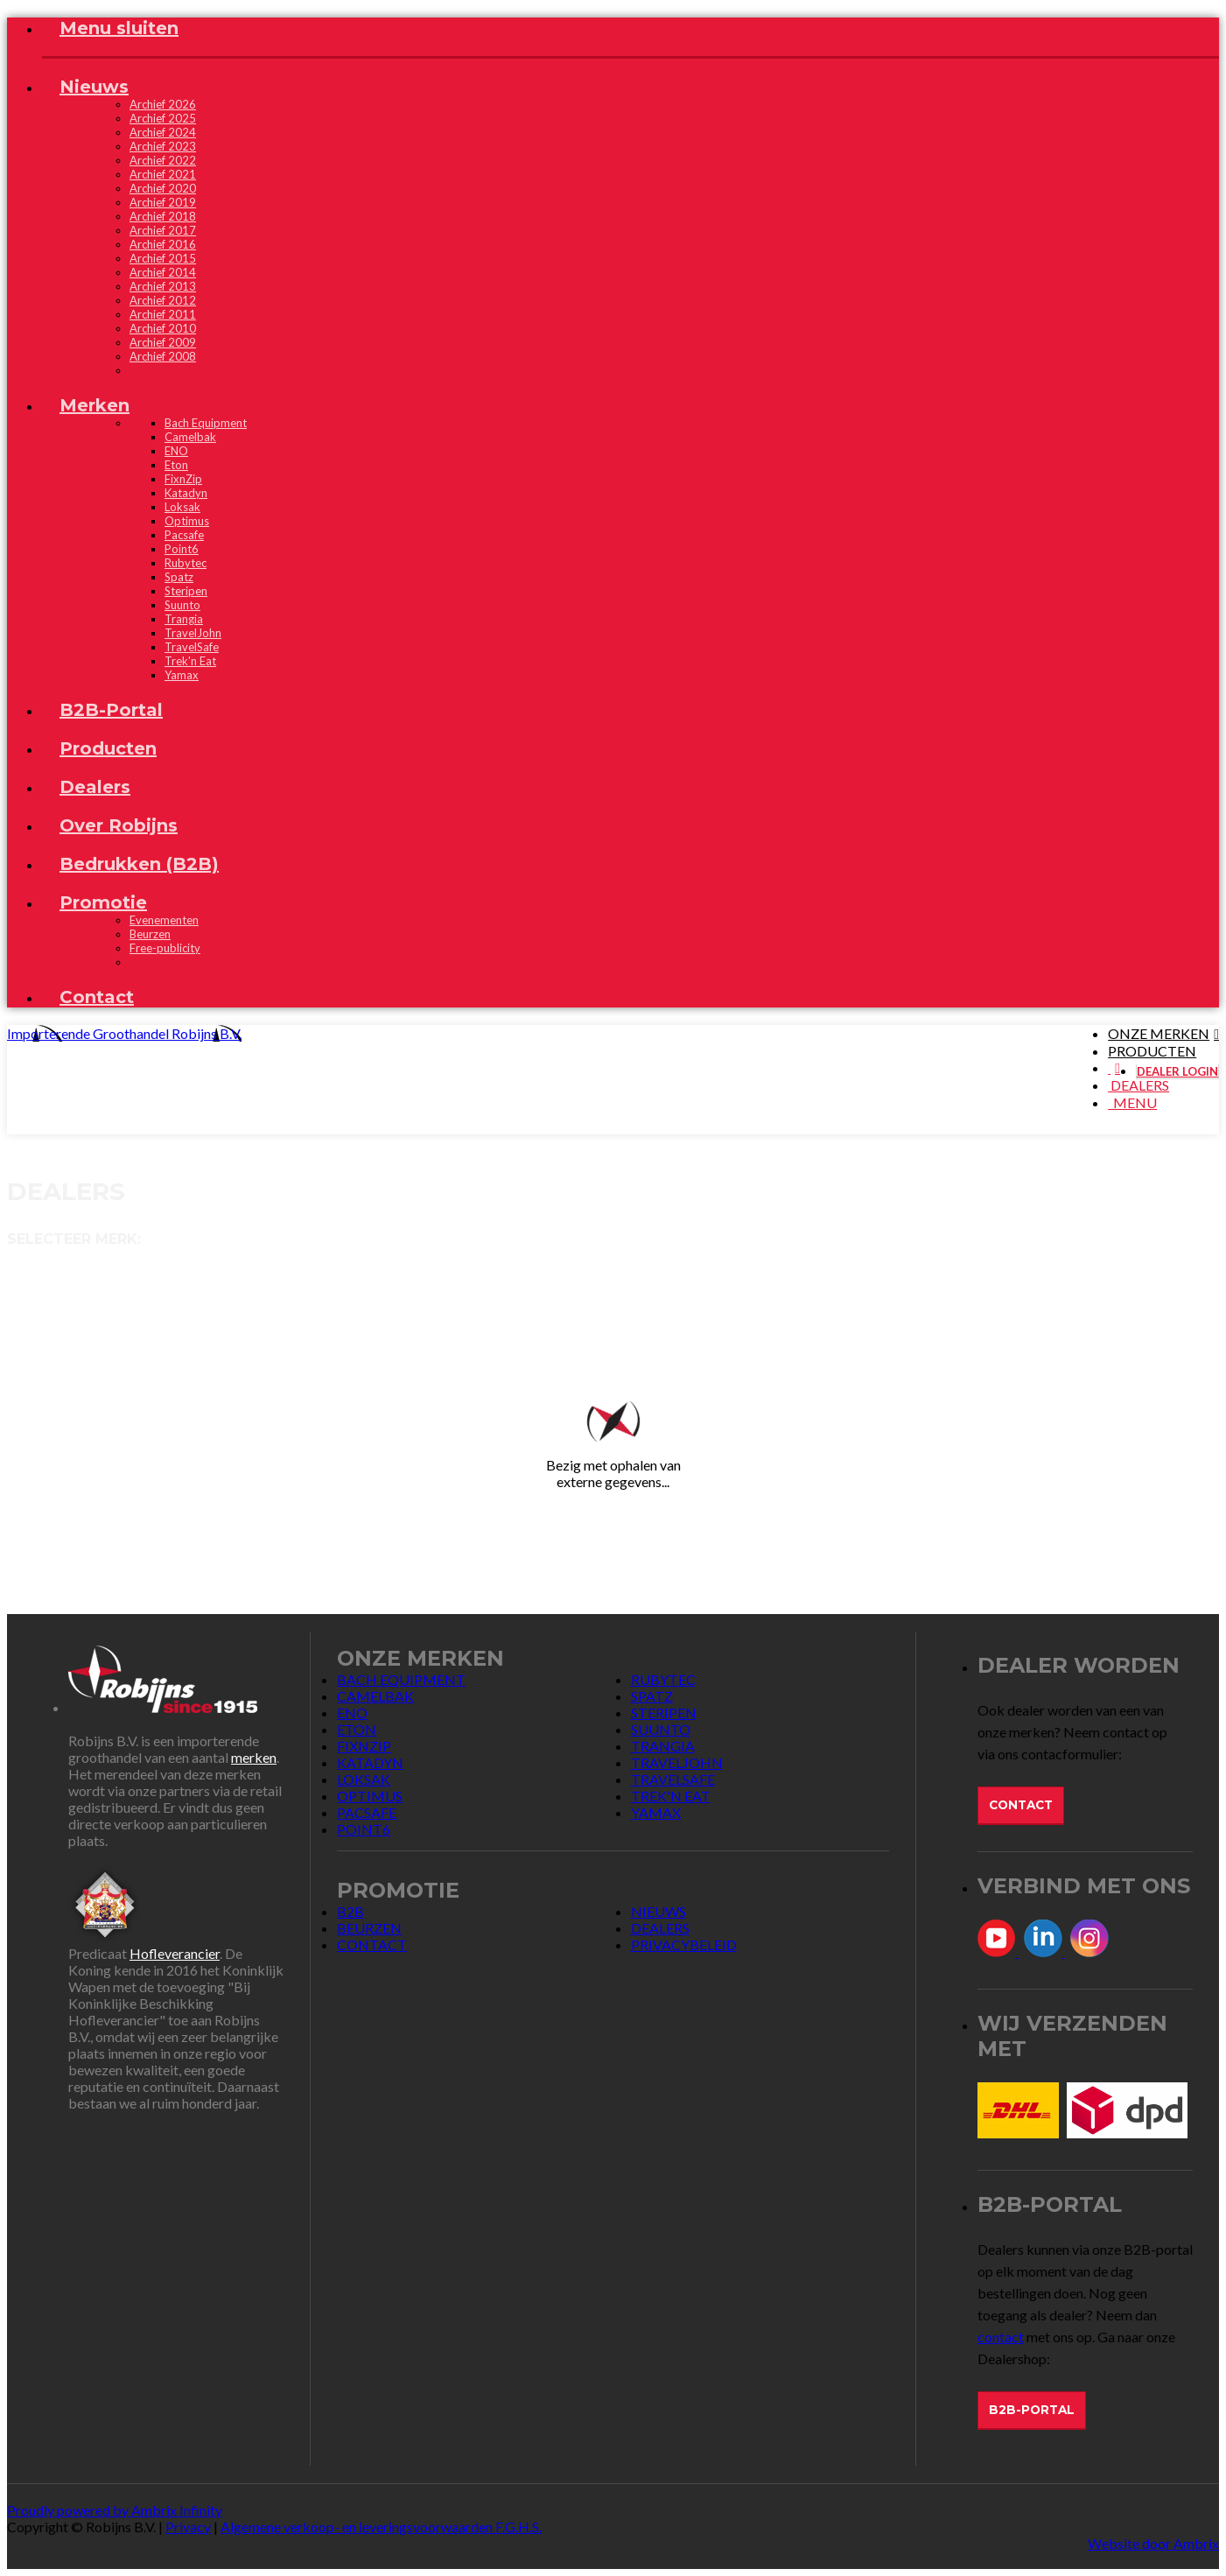  What do you see at coordinates (1153, 2543) in the screenshot?
I see `Website door Ambrix` at bounding box center [1153, 2543].